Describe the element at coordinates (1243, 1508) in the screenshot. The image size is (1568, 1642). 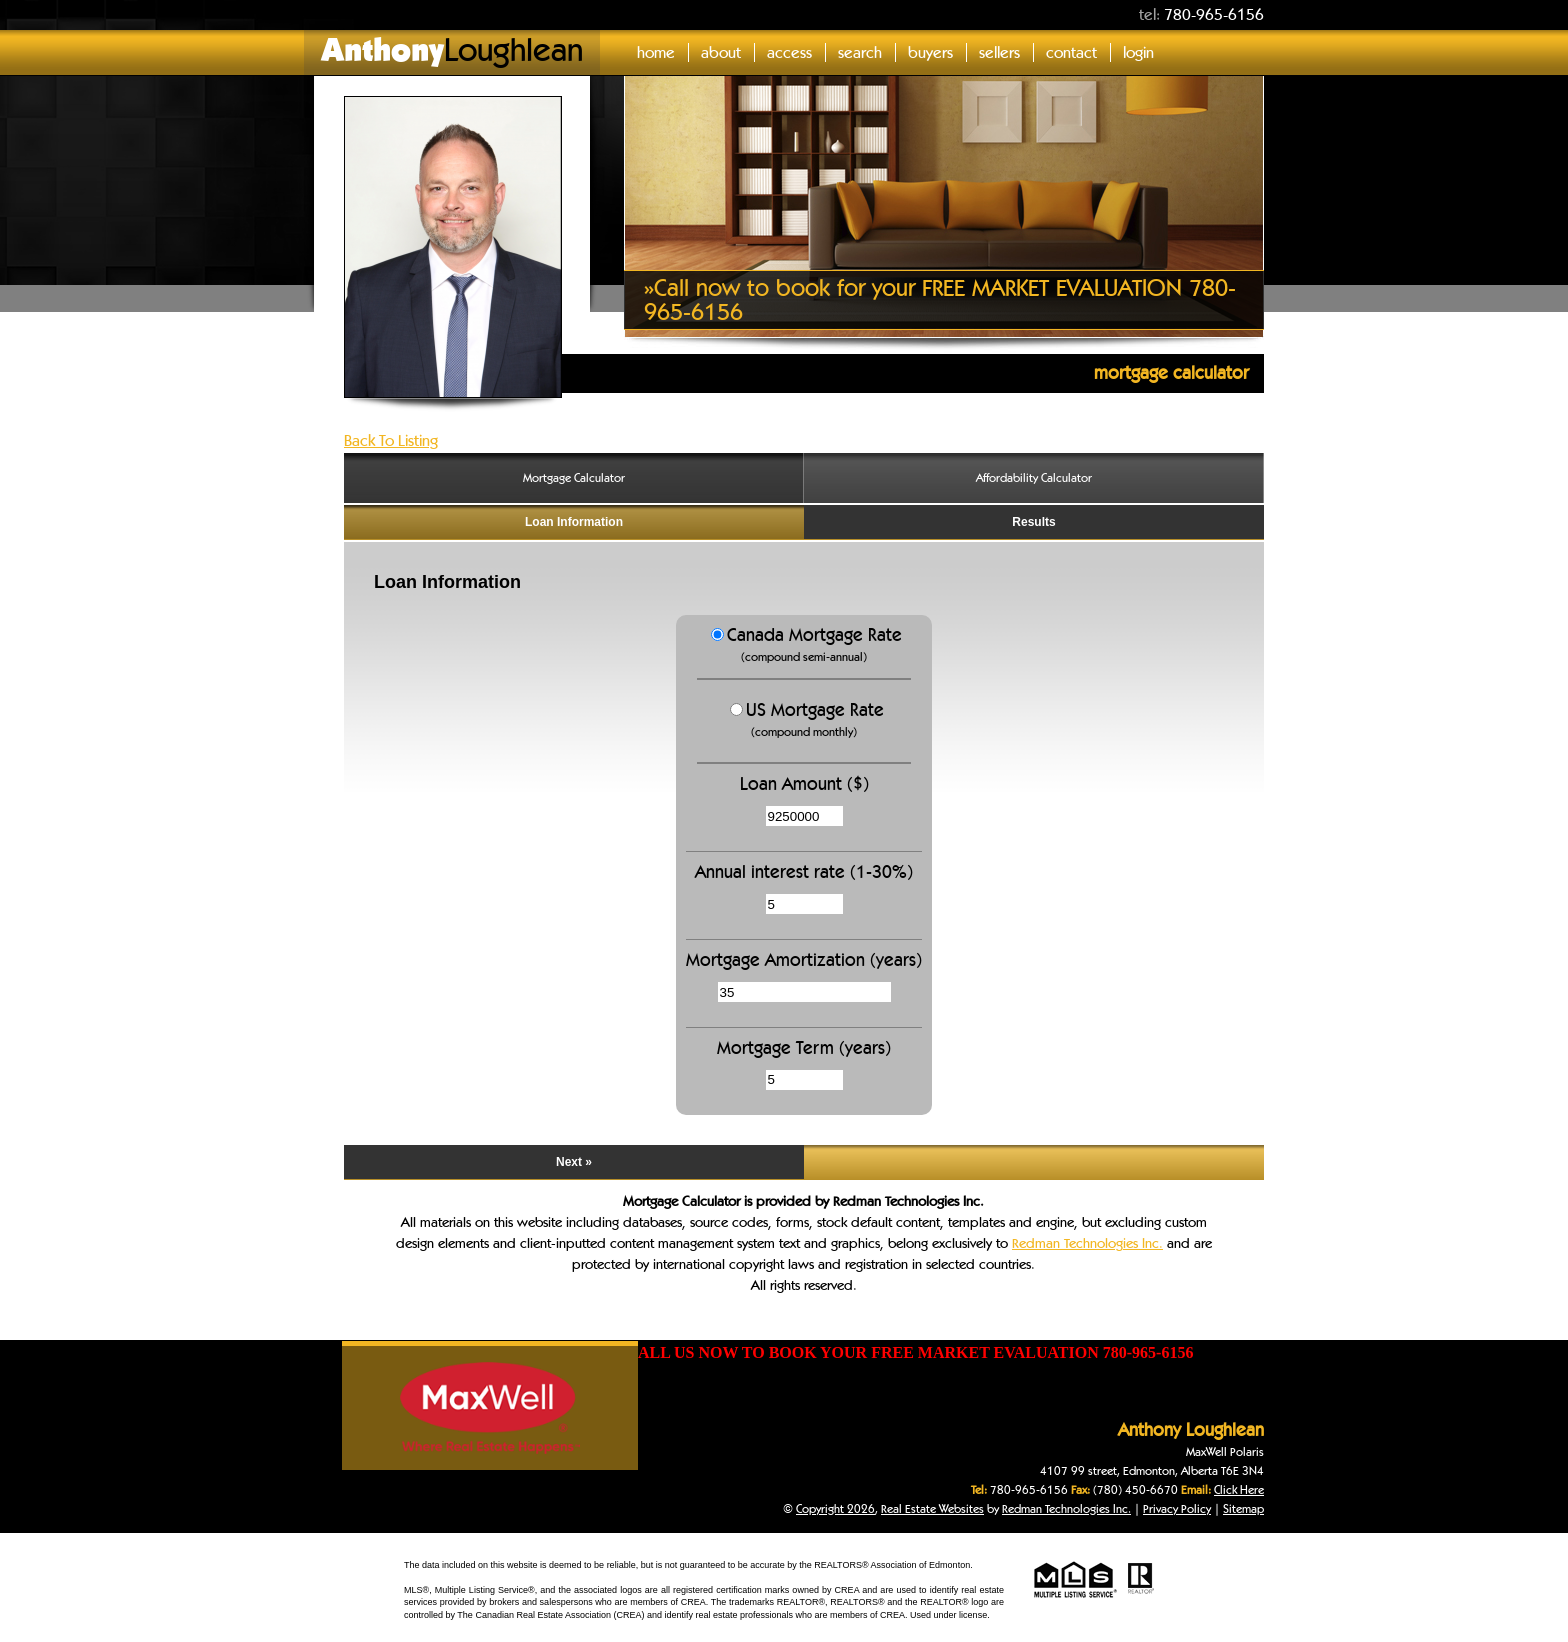
I see `Sitemap` at that location.